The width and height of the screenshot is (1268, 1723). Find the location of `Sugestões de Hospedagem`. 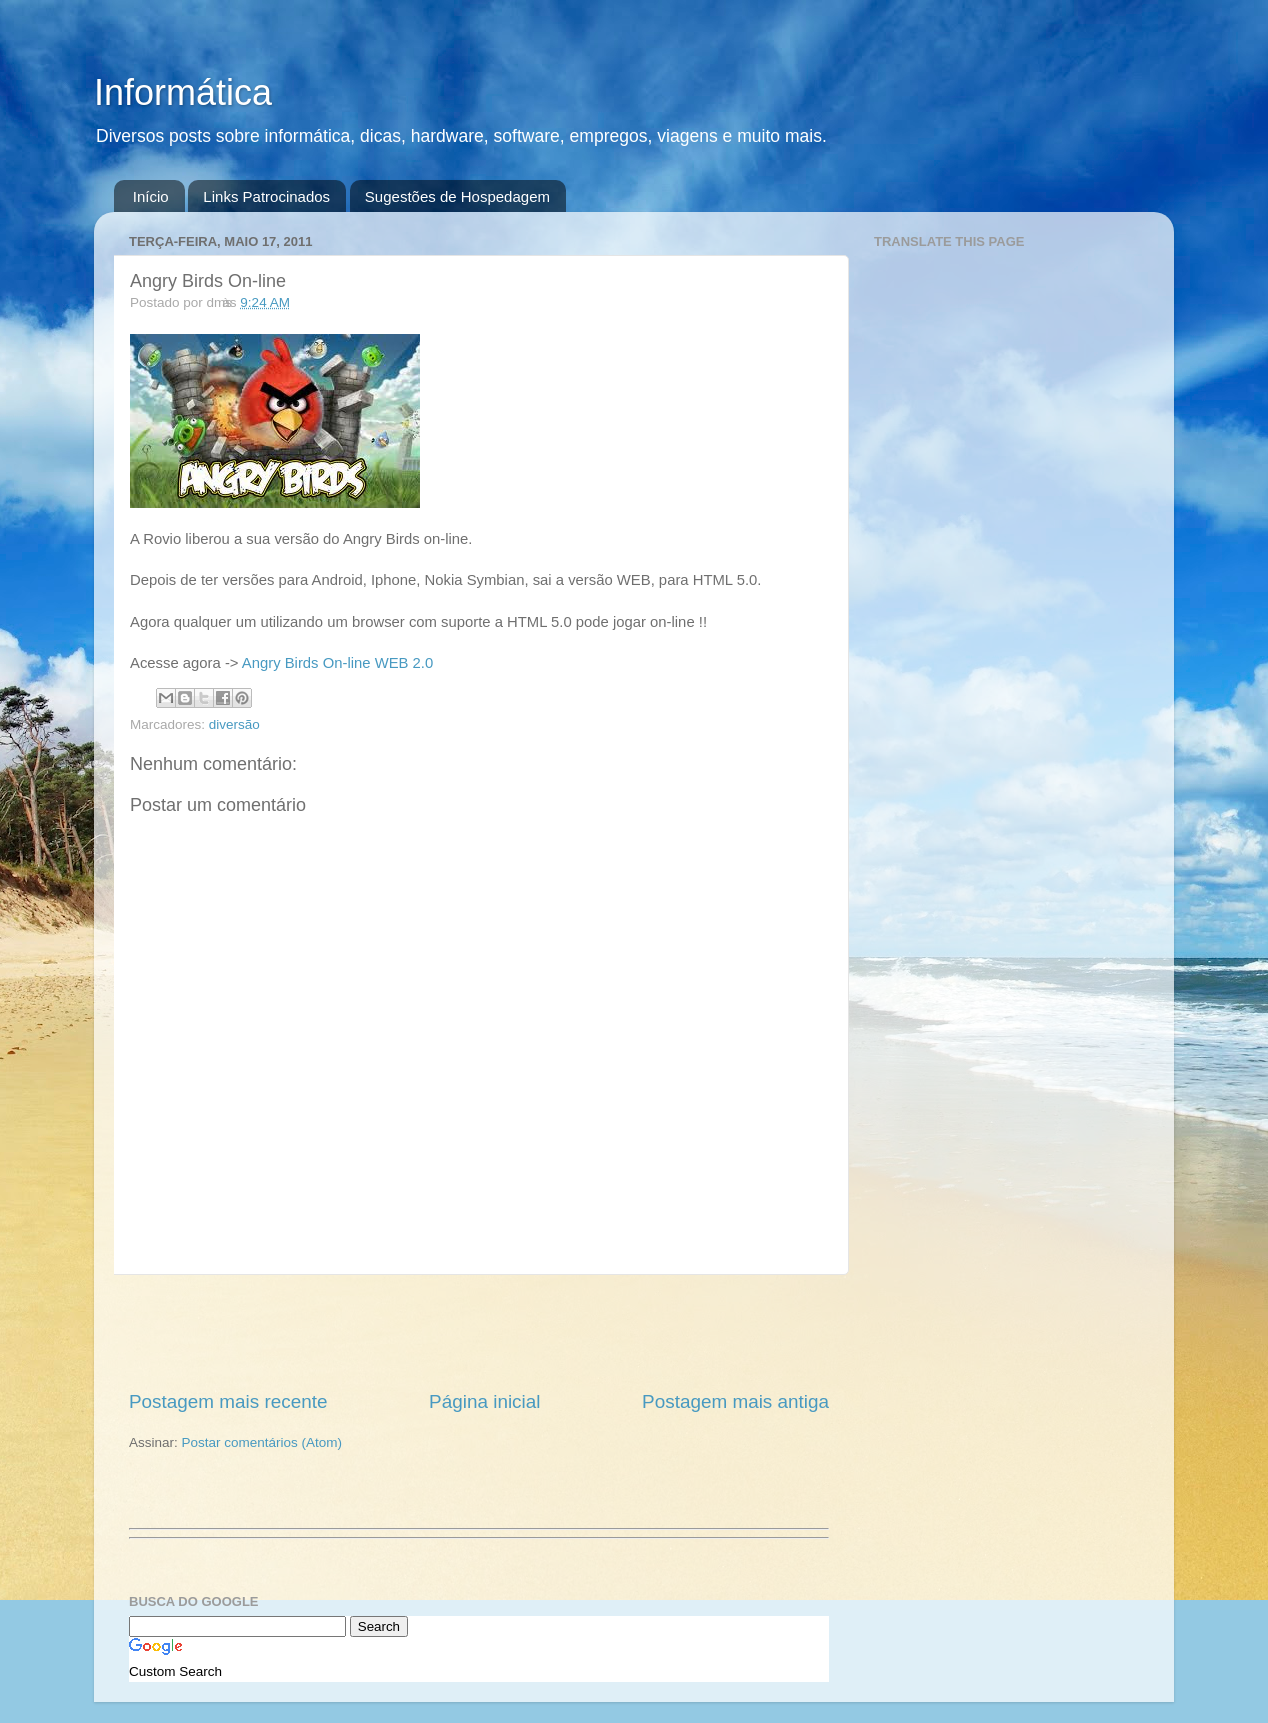

Sugestões de Hospedagem is located at coordinates (457, 196).